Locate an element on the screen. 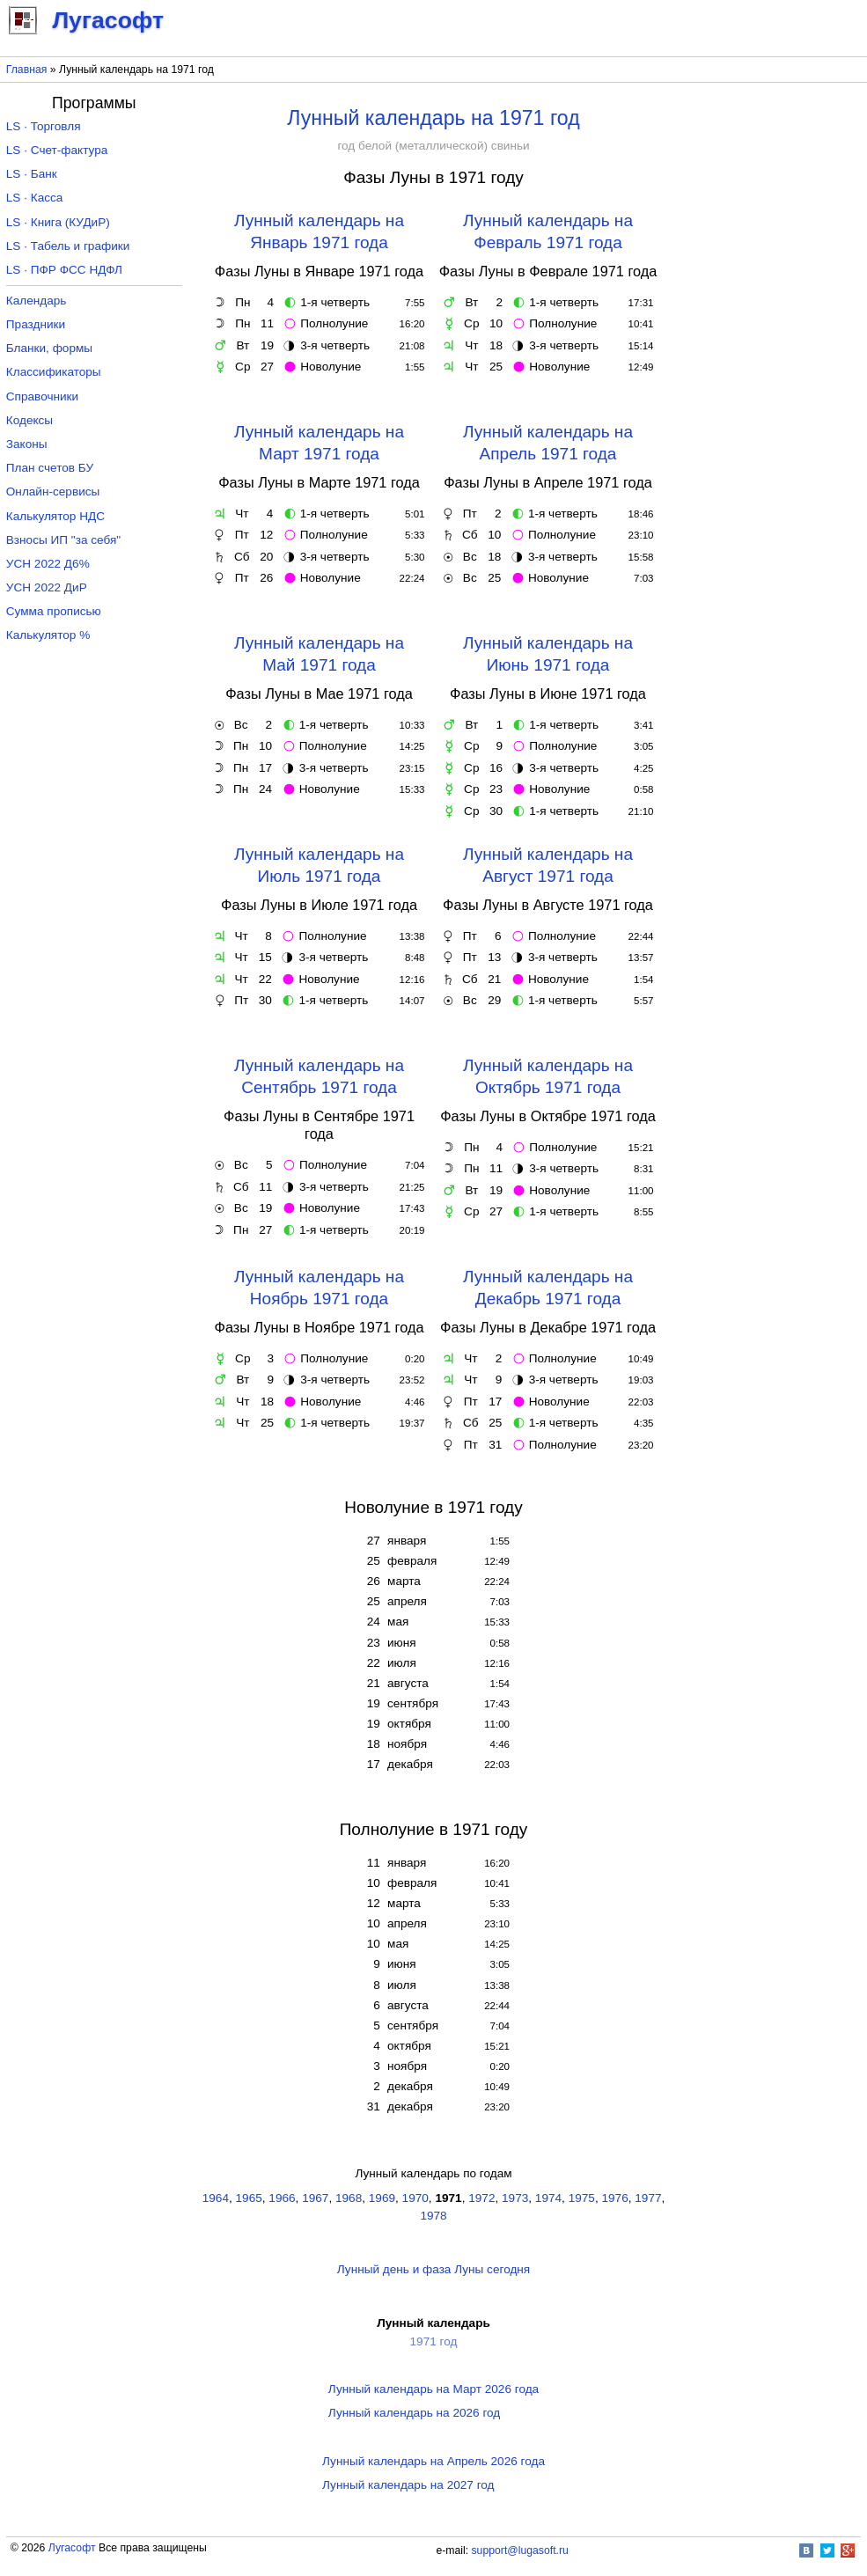 The image size is (867, 2576). План счетов БУ is located at coordinates (49, 467).